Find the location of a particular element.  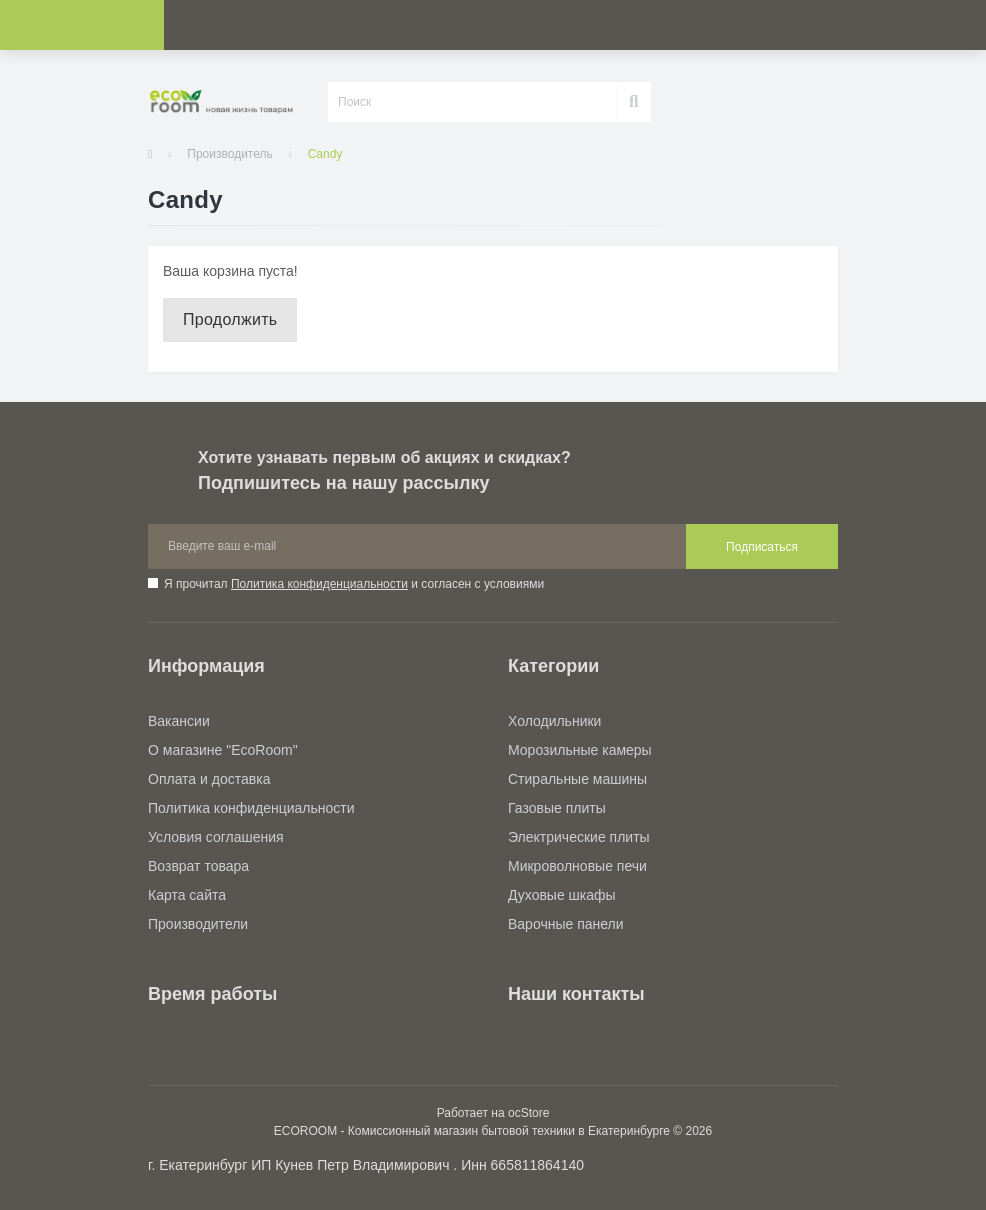

Условия соглашения is located at coordinates (216, 837).